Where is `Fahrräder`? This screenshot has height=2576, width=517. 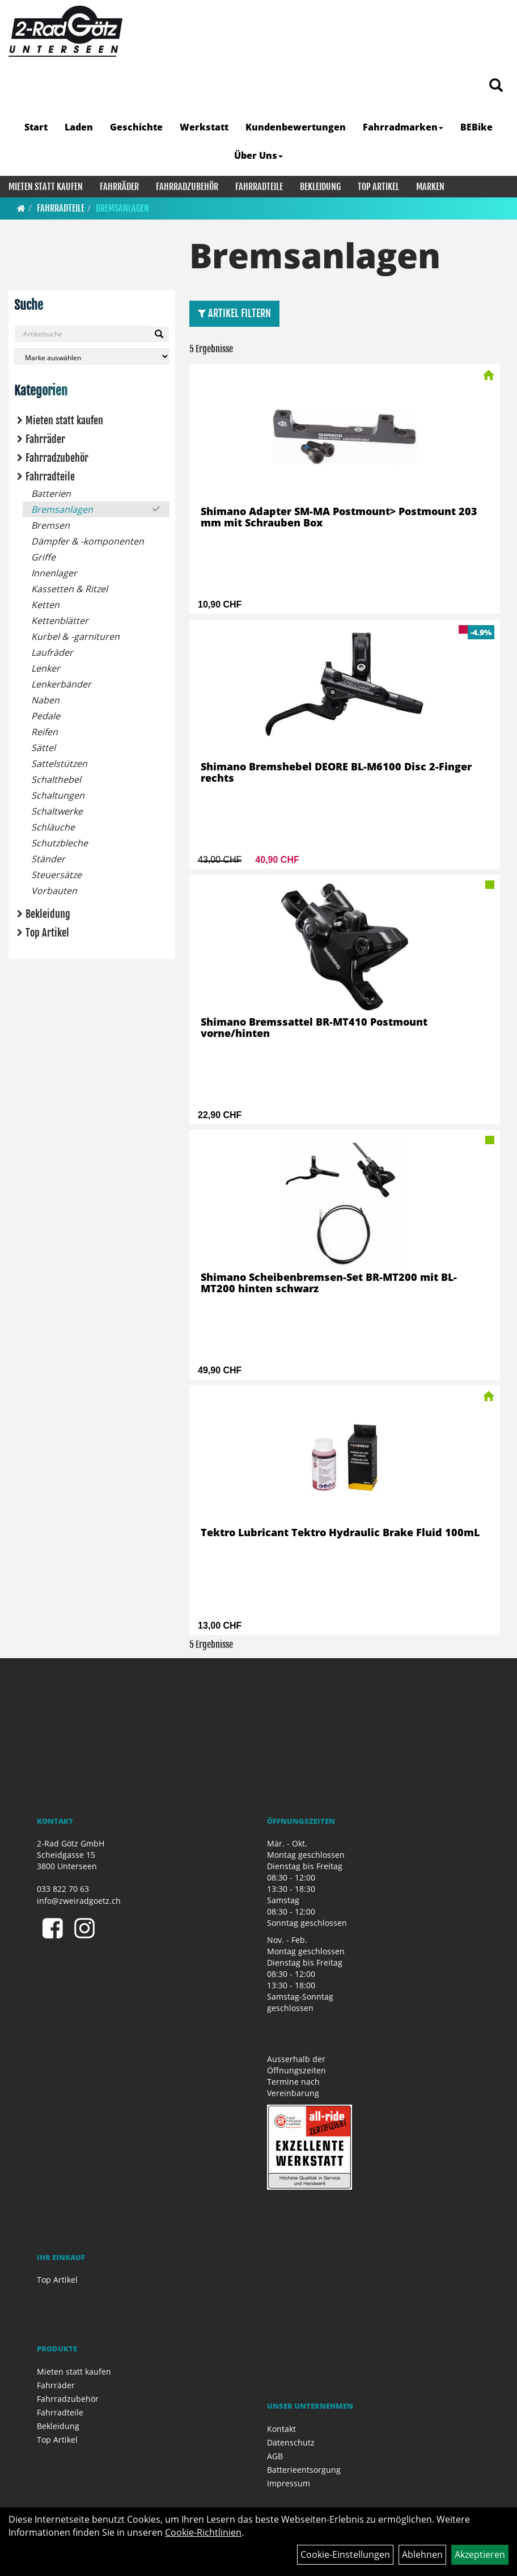
Fahrräder is located at coordinates (119, 186).